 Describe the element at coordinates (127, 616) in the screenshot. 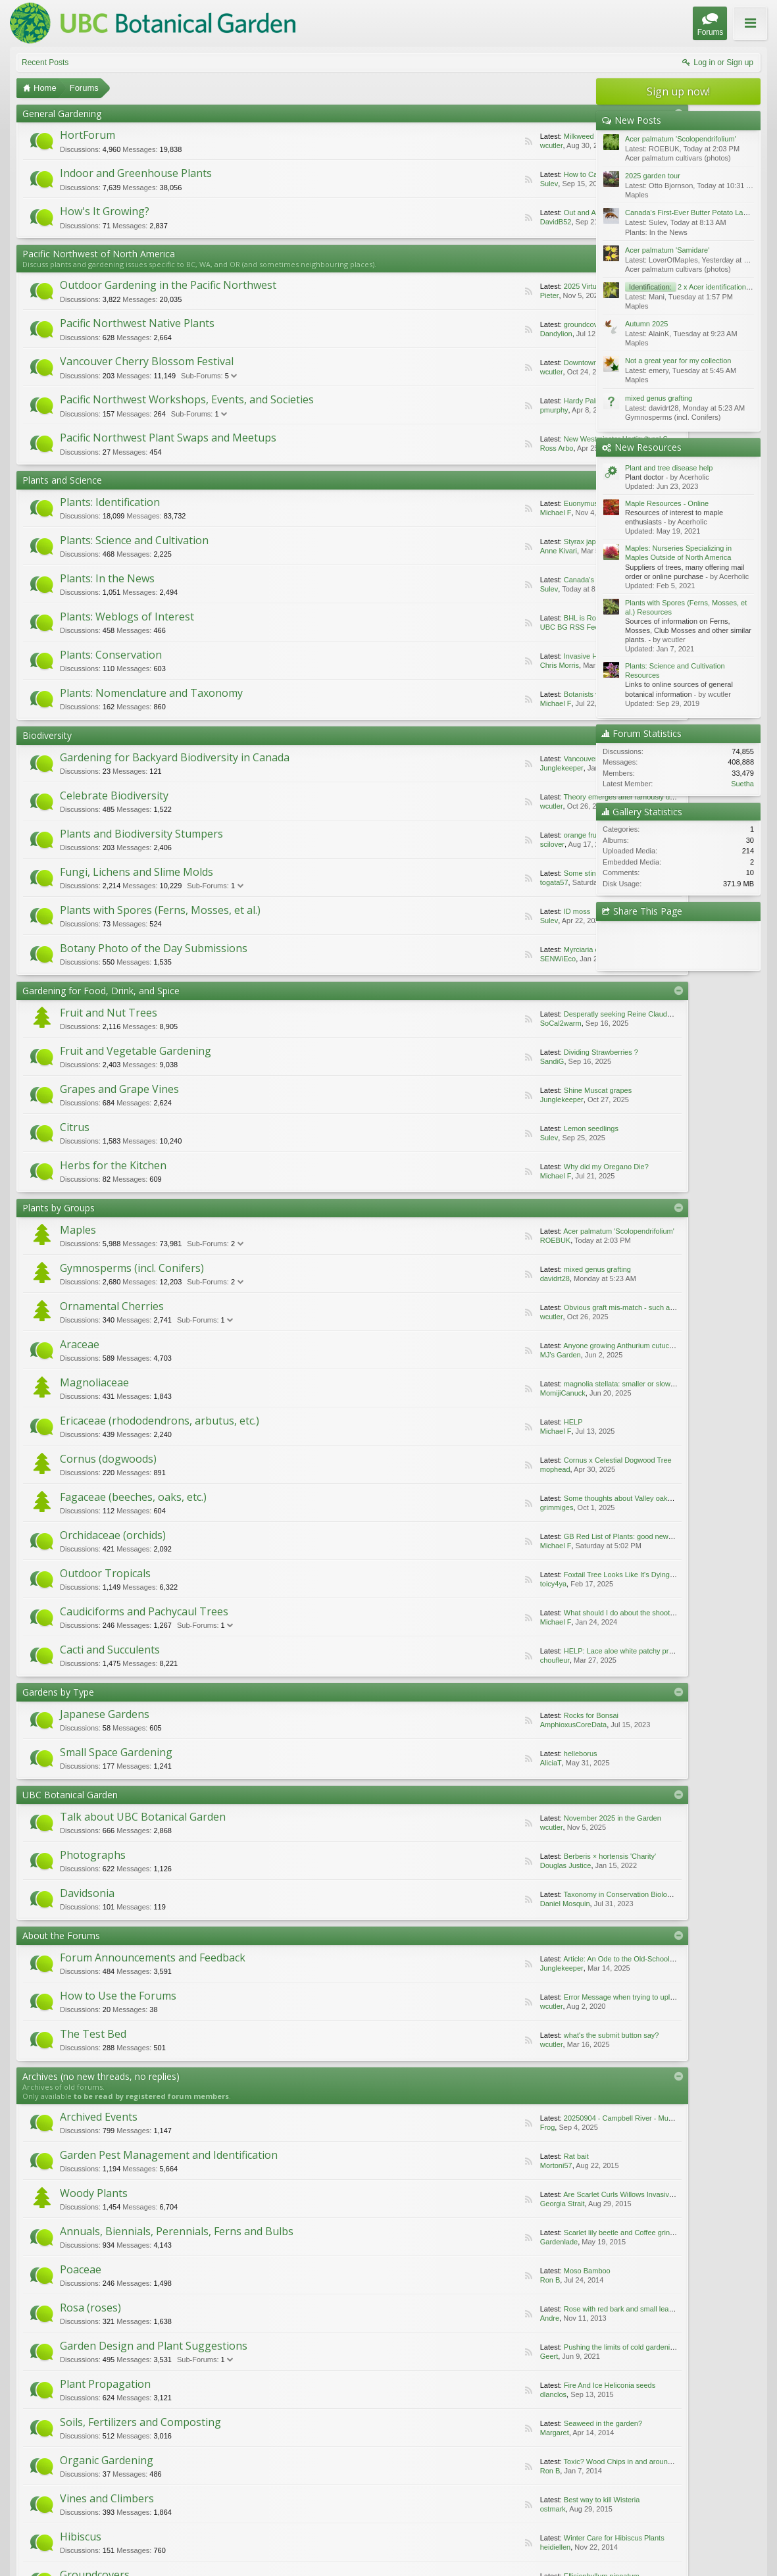

I see `Plants: Weblogs of Interest` at that location.